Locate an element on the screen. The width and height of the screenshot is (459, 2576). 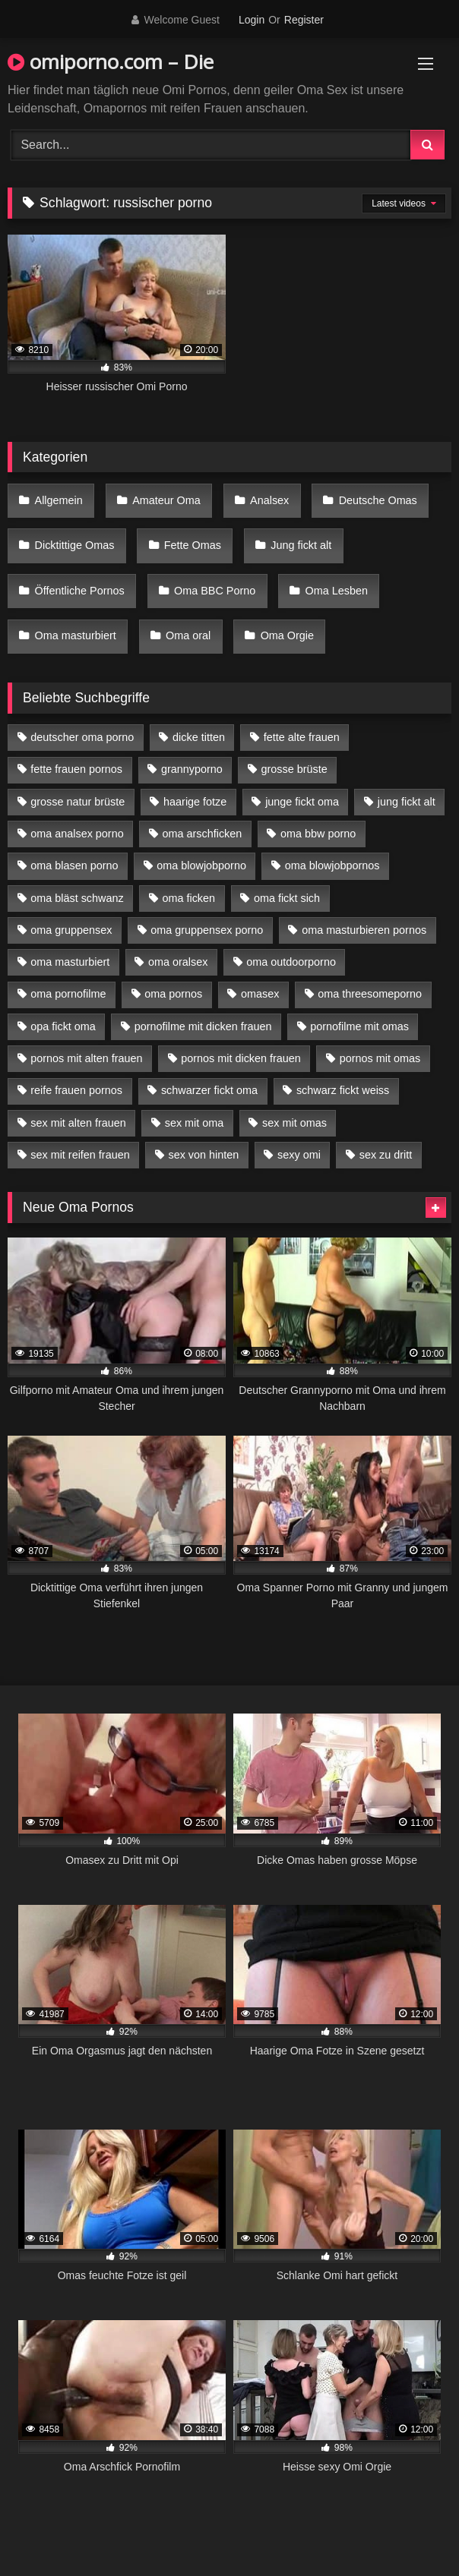
Login is located at coordinates (251, 20).